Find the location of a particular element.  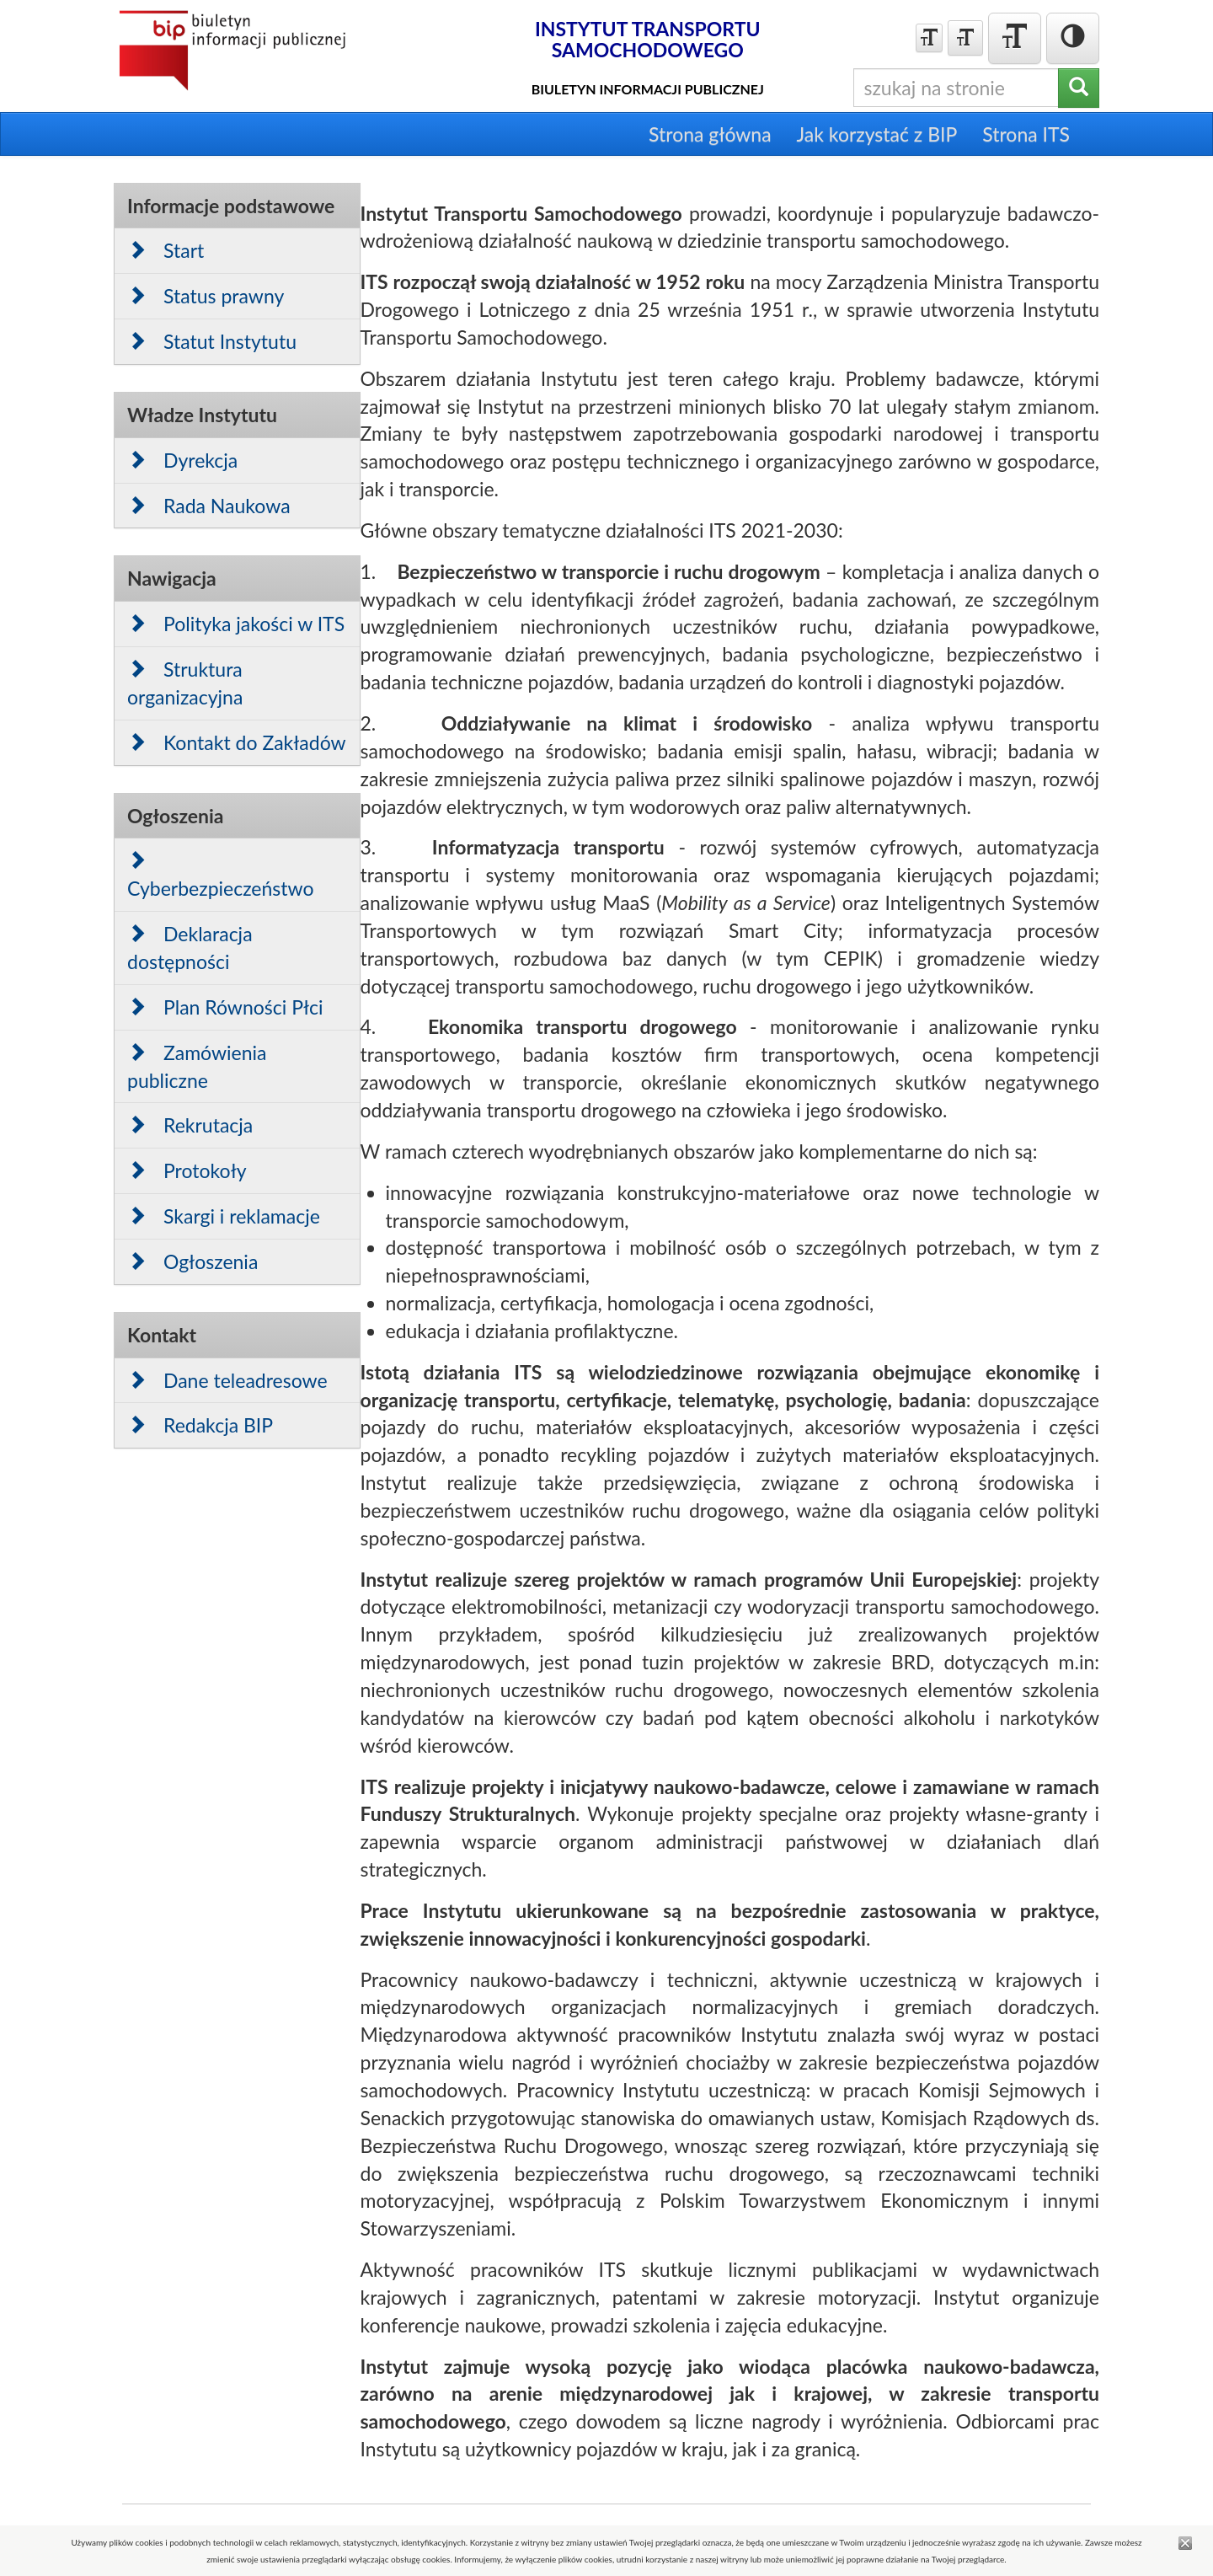

Plan Równości Płci is located at coordinates (225, 1007).